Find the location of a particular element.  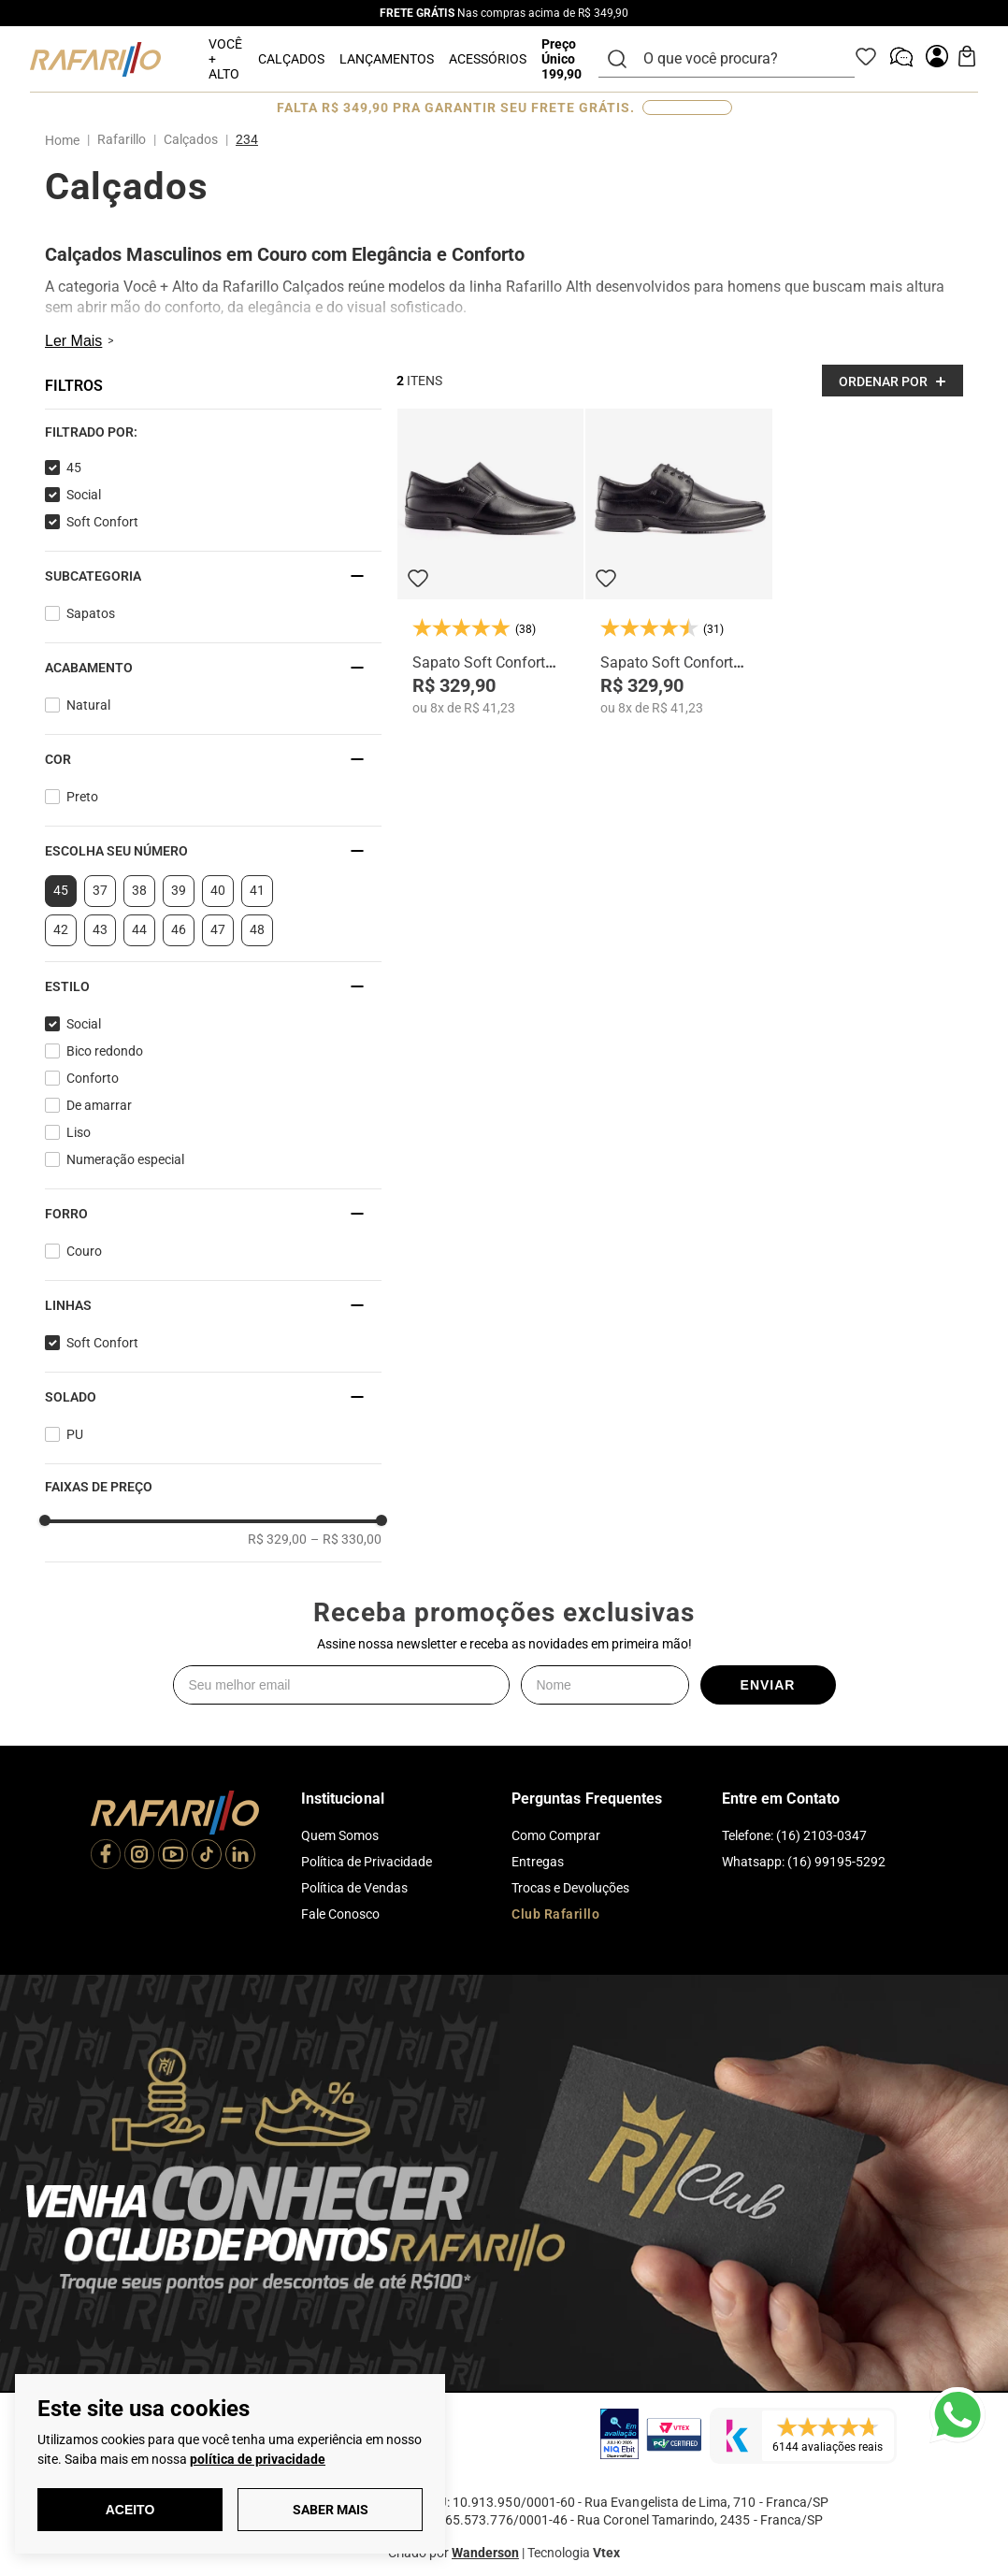

[Sapato Soft Confort 9212-00] is located at coordinates (678, 562).